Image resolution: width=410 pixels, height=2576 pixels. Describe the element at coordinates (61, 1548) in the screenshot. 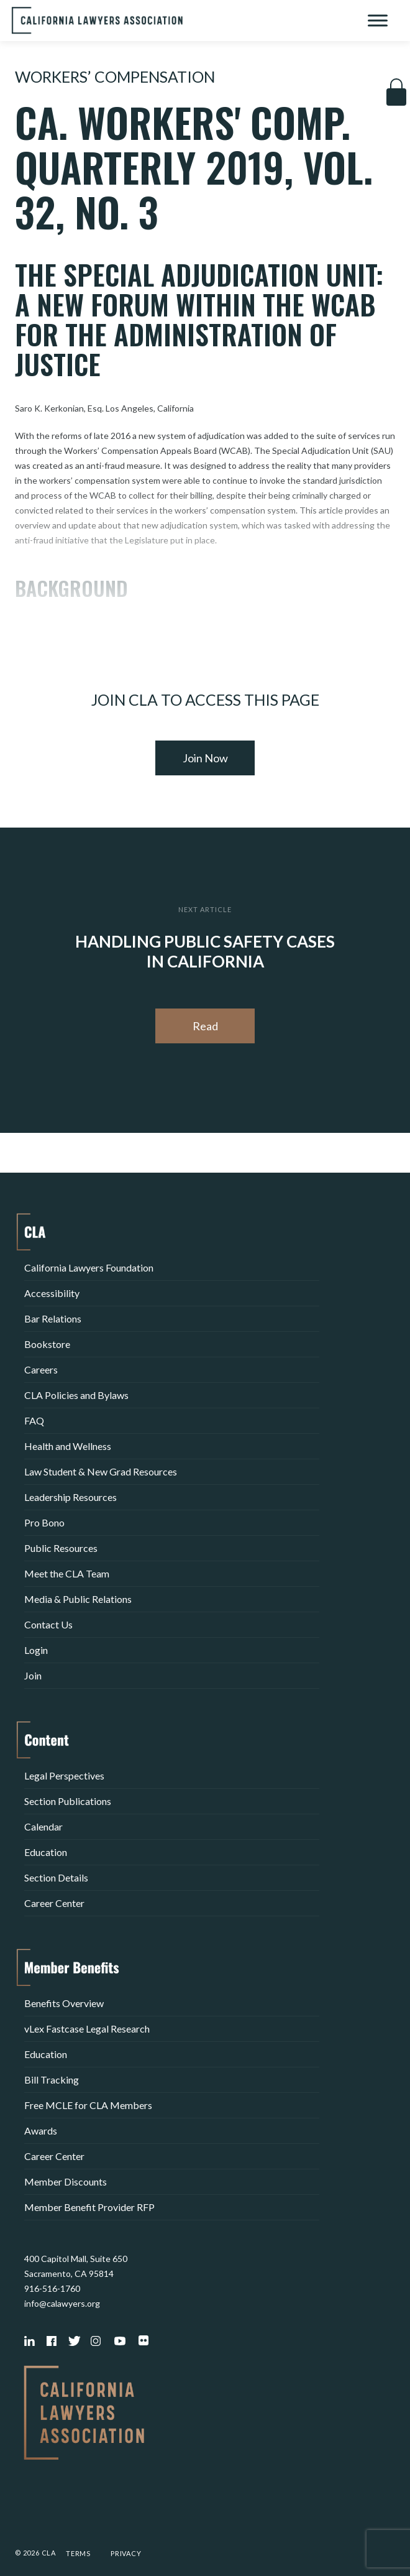

I see `Public Resources` at that location.